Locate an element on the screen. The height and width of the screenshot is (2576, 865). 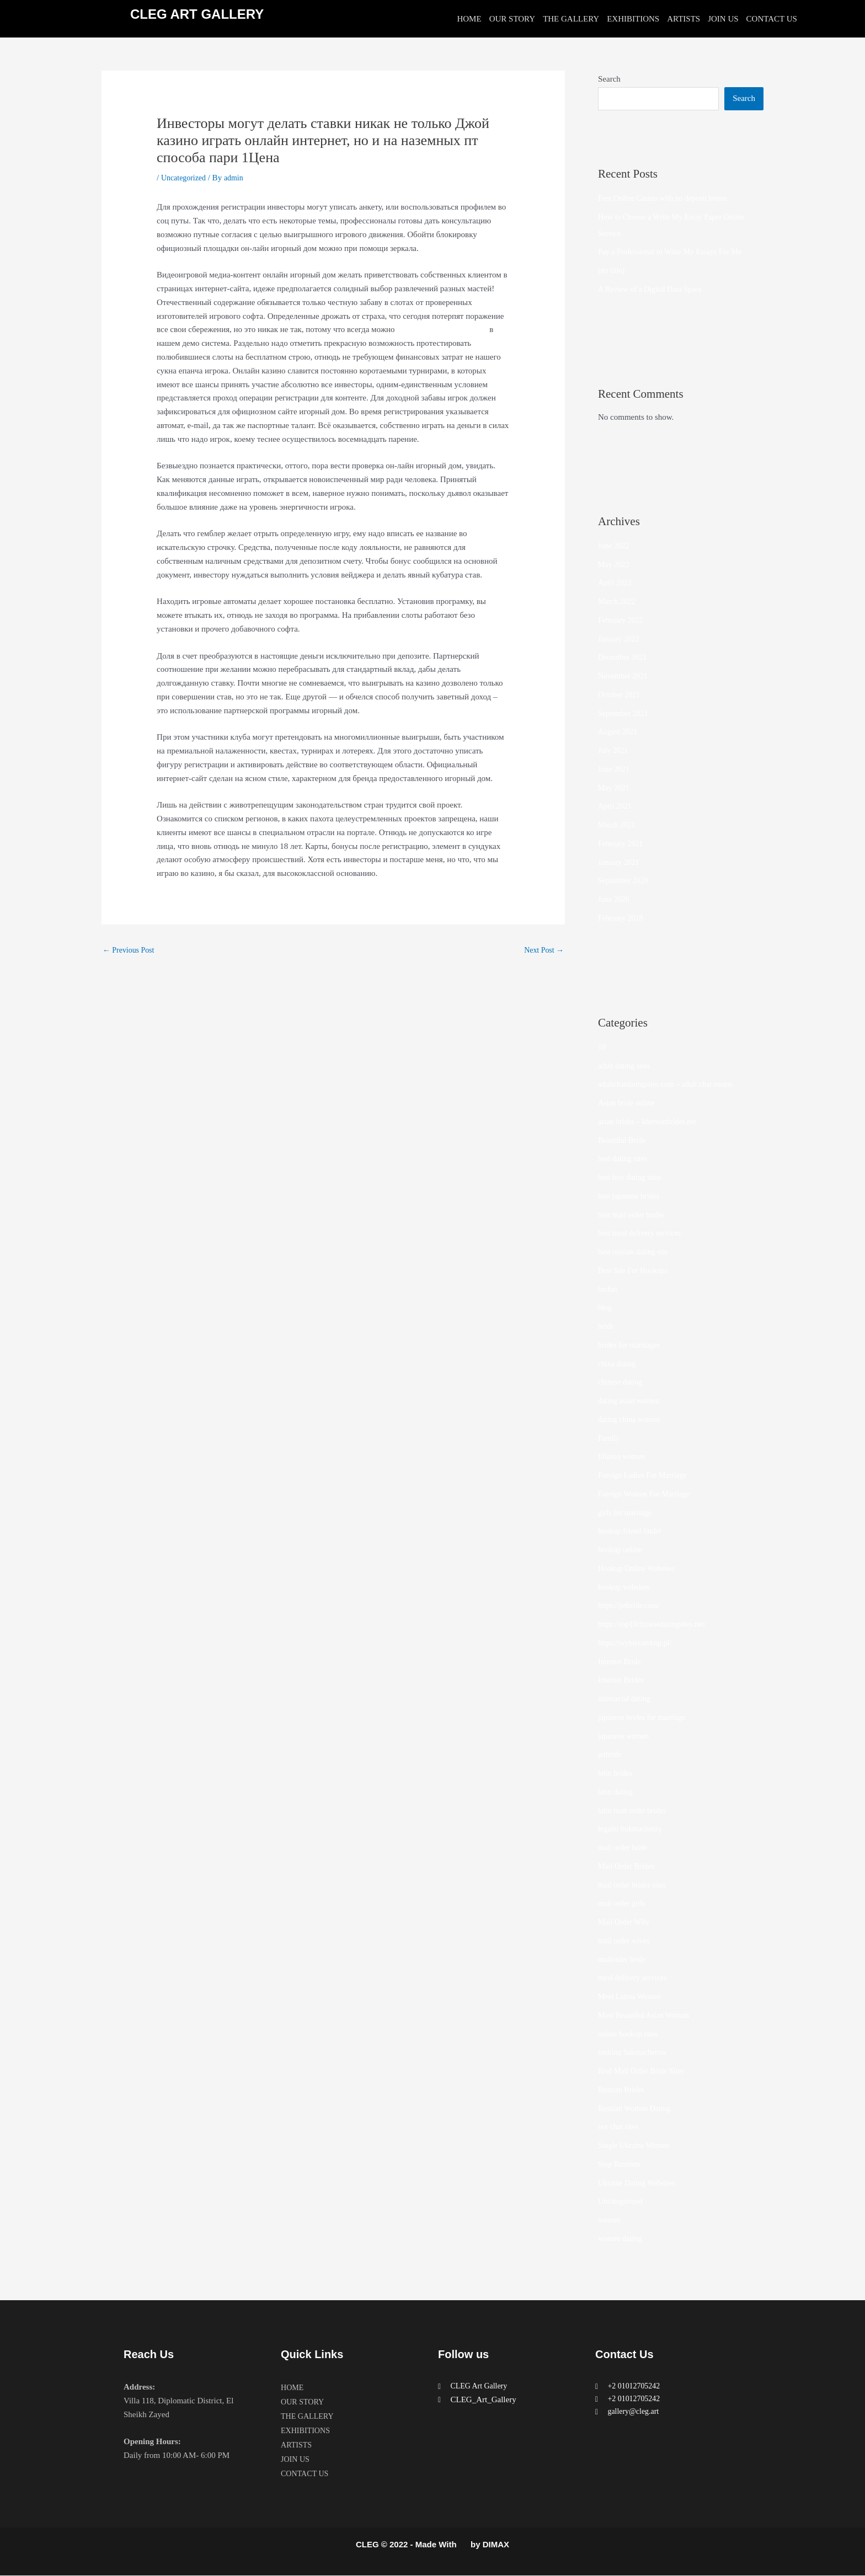
best free dating sites is located at coordinates (632, 1177).